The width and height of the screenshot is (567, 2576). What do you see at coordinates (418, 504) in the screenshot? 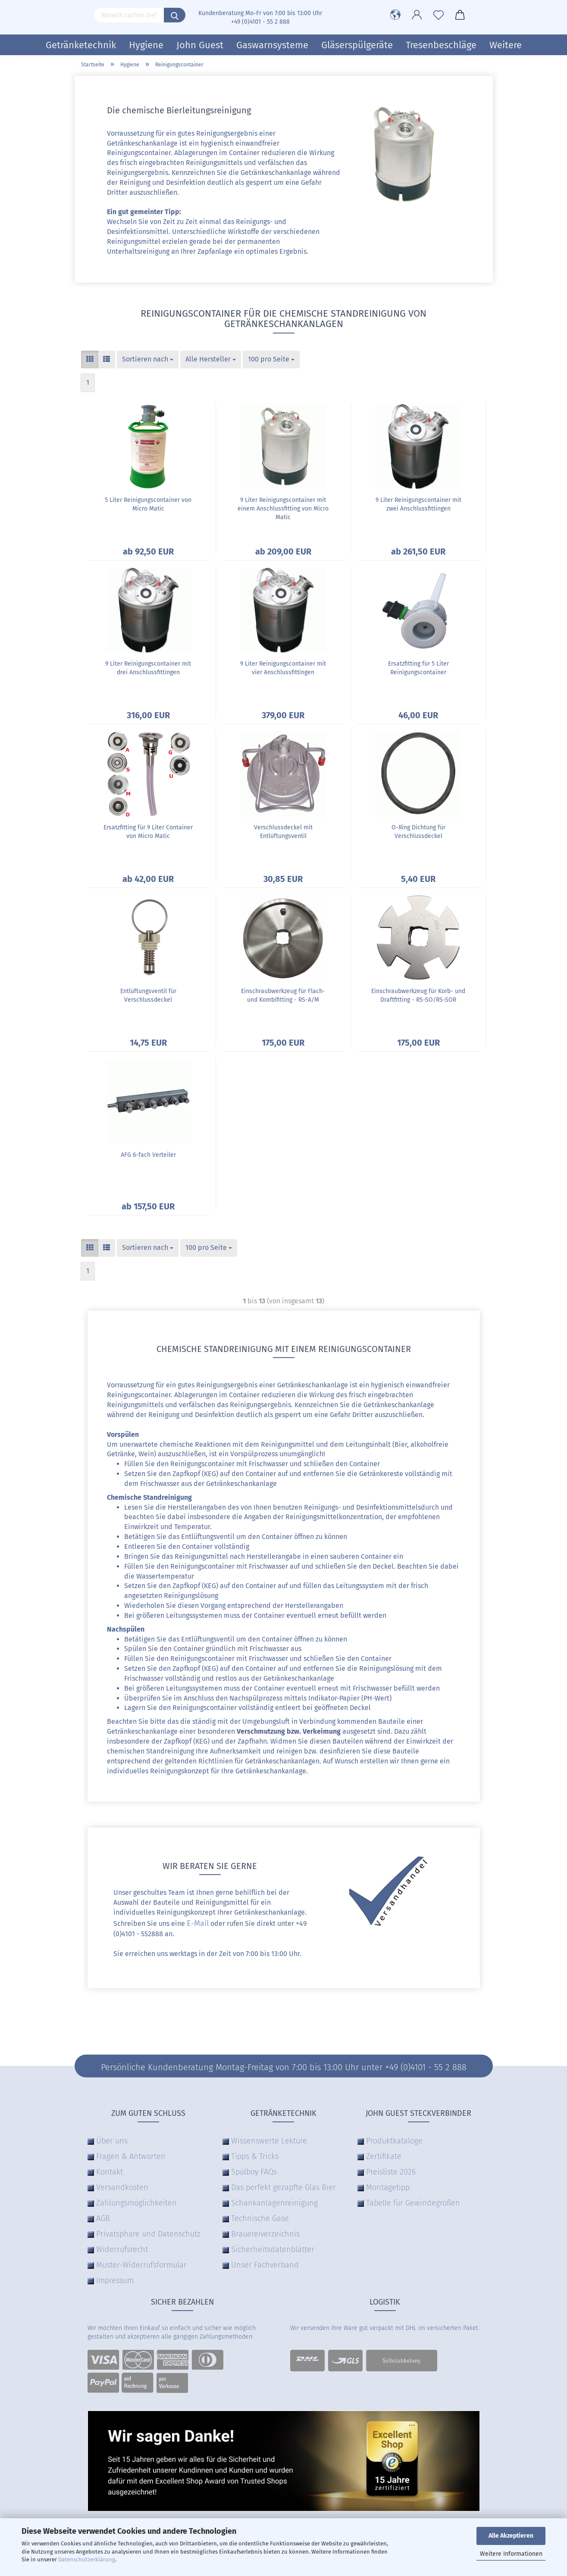
I see `9 Liter Reinigungscontainer mit zwei Anschlussfittingen` at bounding box center [418, 504].